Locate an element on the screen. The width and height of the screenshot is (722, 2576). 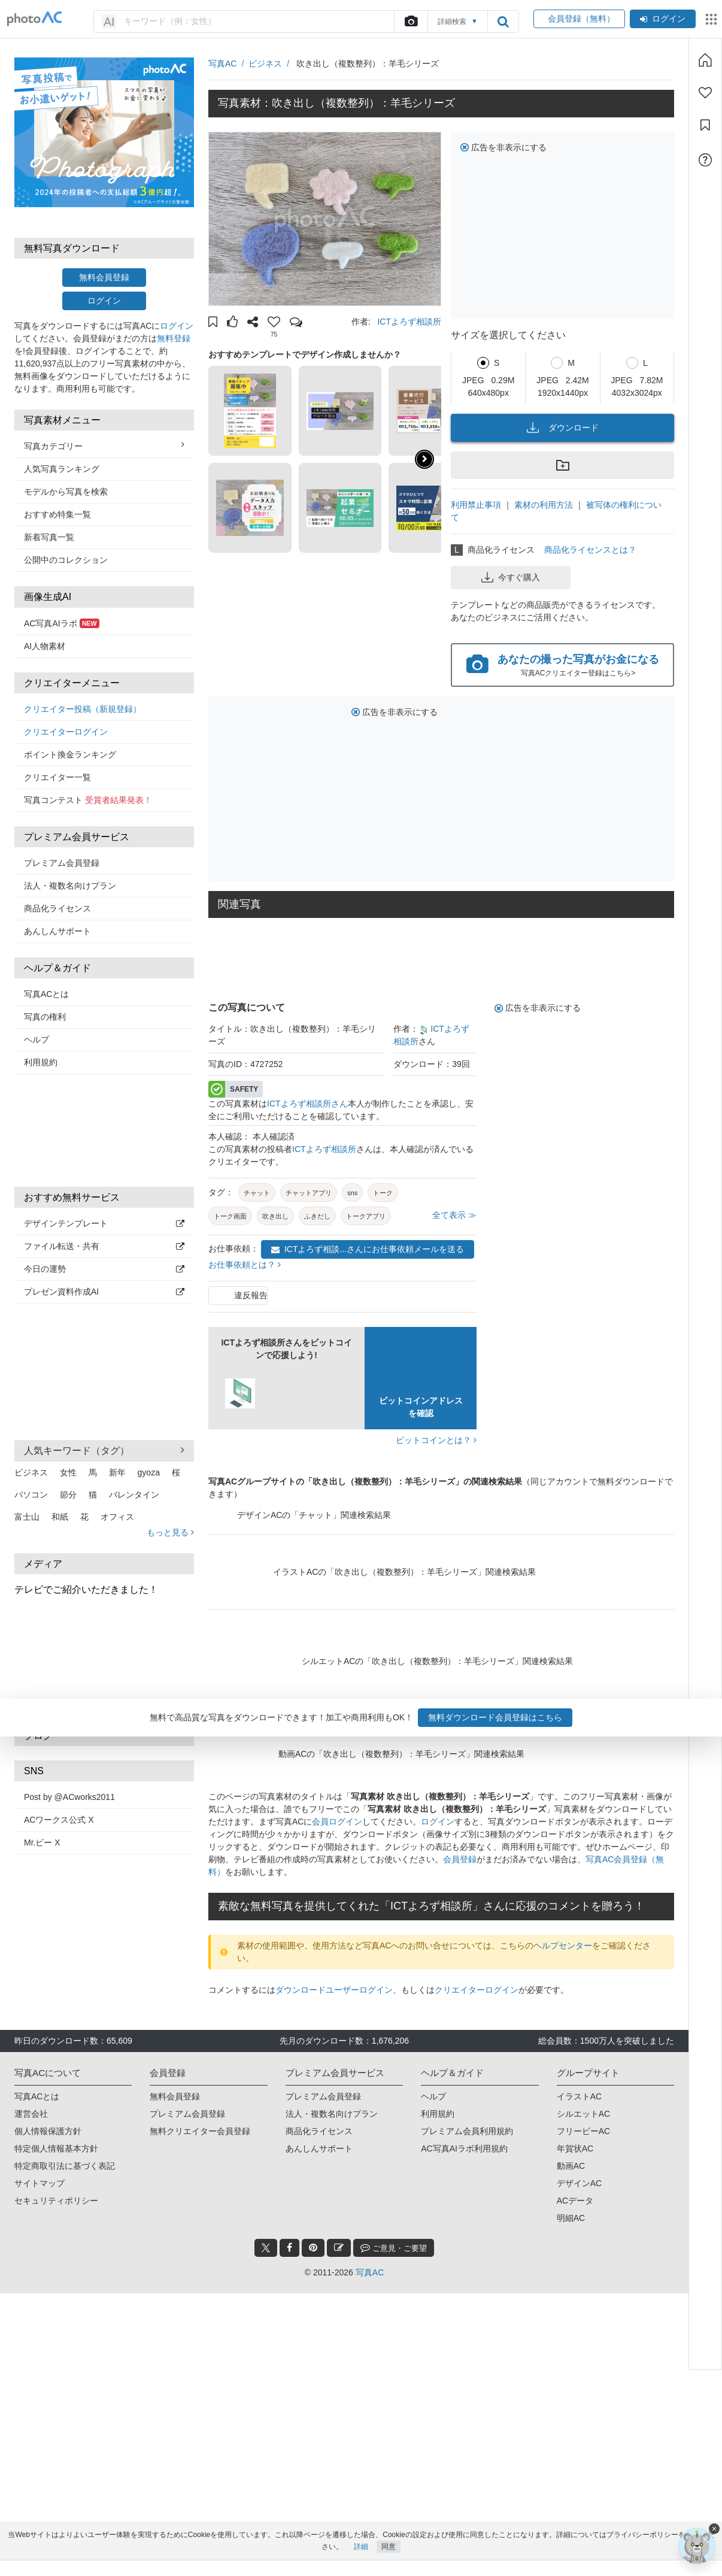
プレゼン資料作成AI is located at coordinates (104, 1291).